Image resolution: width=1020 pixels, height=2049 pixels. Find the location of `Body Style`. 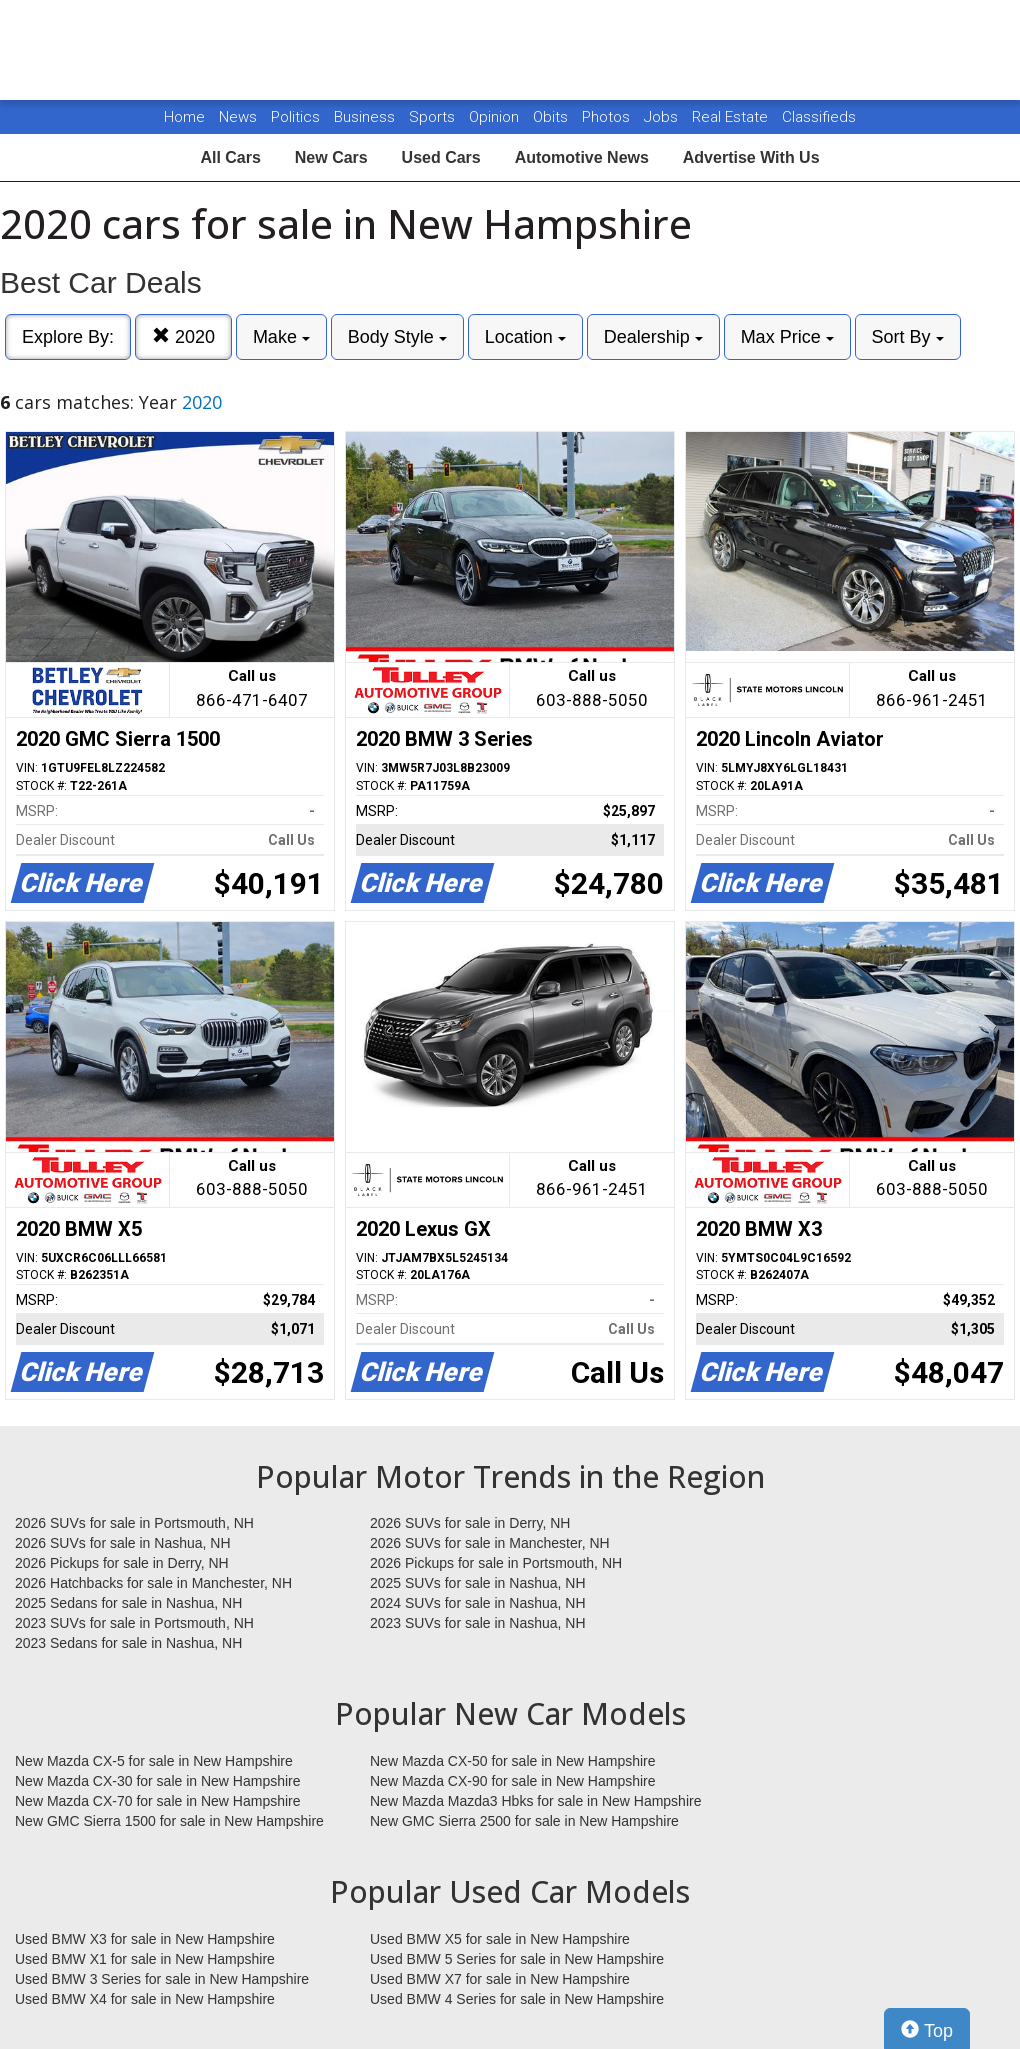

Body Style is located at coordinates (397, 337).